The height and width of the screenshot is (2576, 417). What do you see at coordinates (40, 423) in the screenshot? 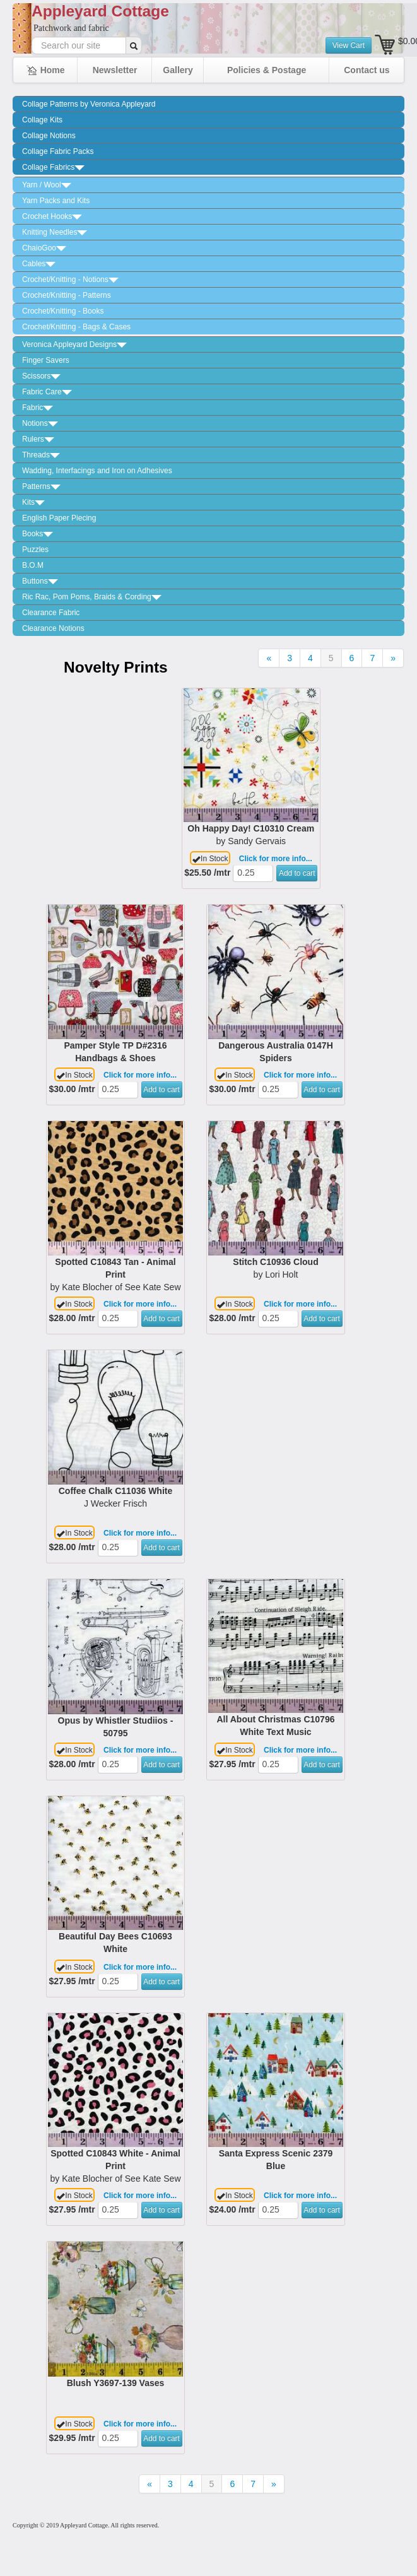
I see `Notions` at bounding box center [40, 423].